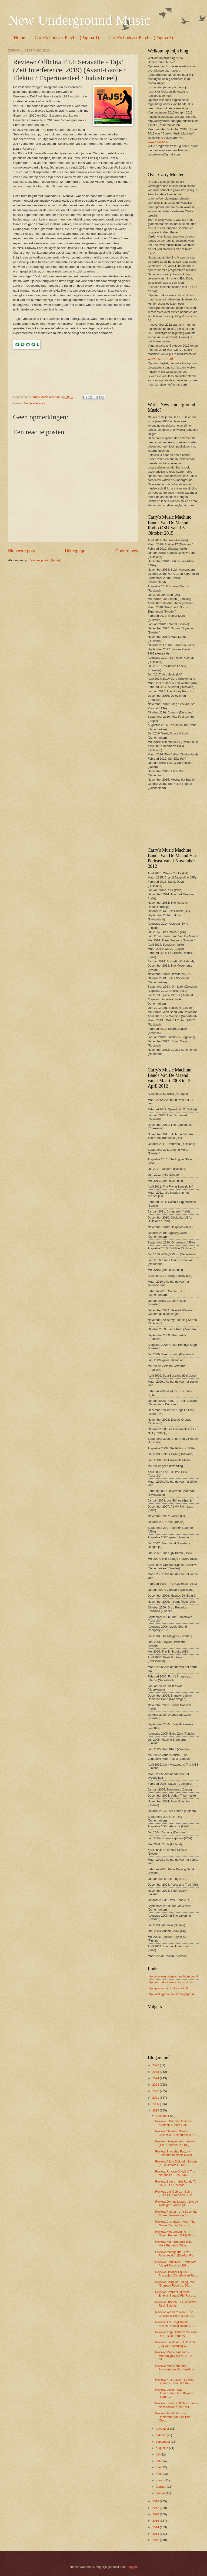 The width and height of the screenshot is (207, 2576). I want to click on Zeit Interference, so click(34, 403).